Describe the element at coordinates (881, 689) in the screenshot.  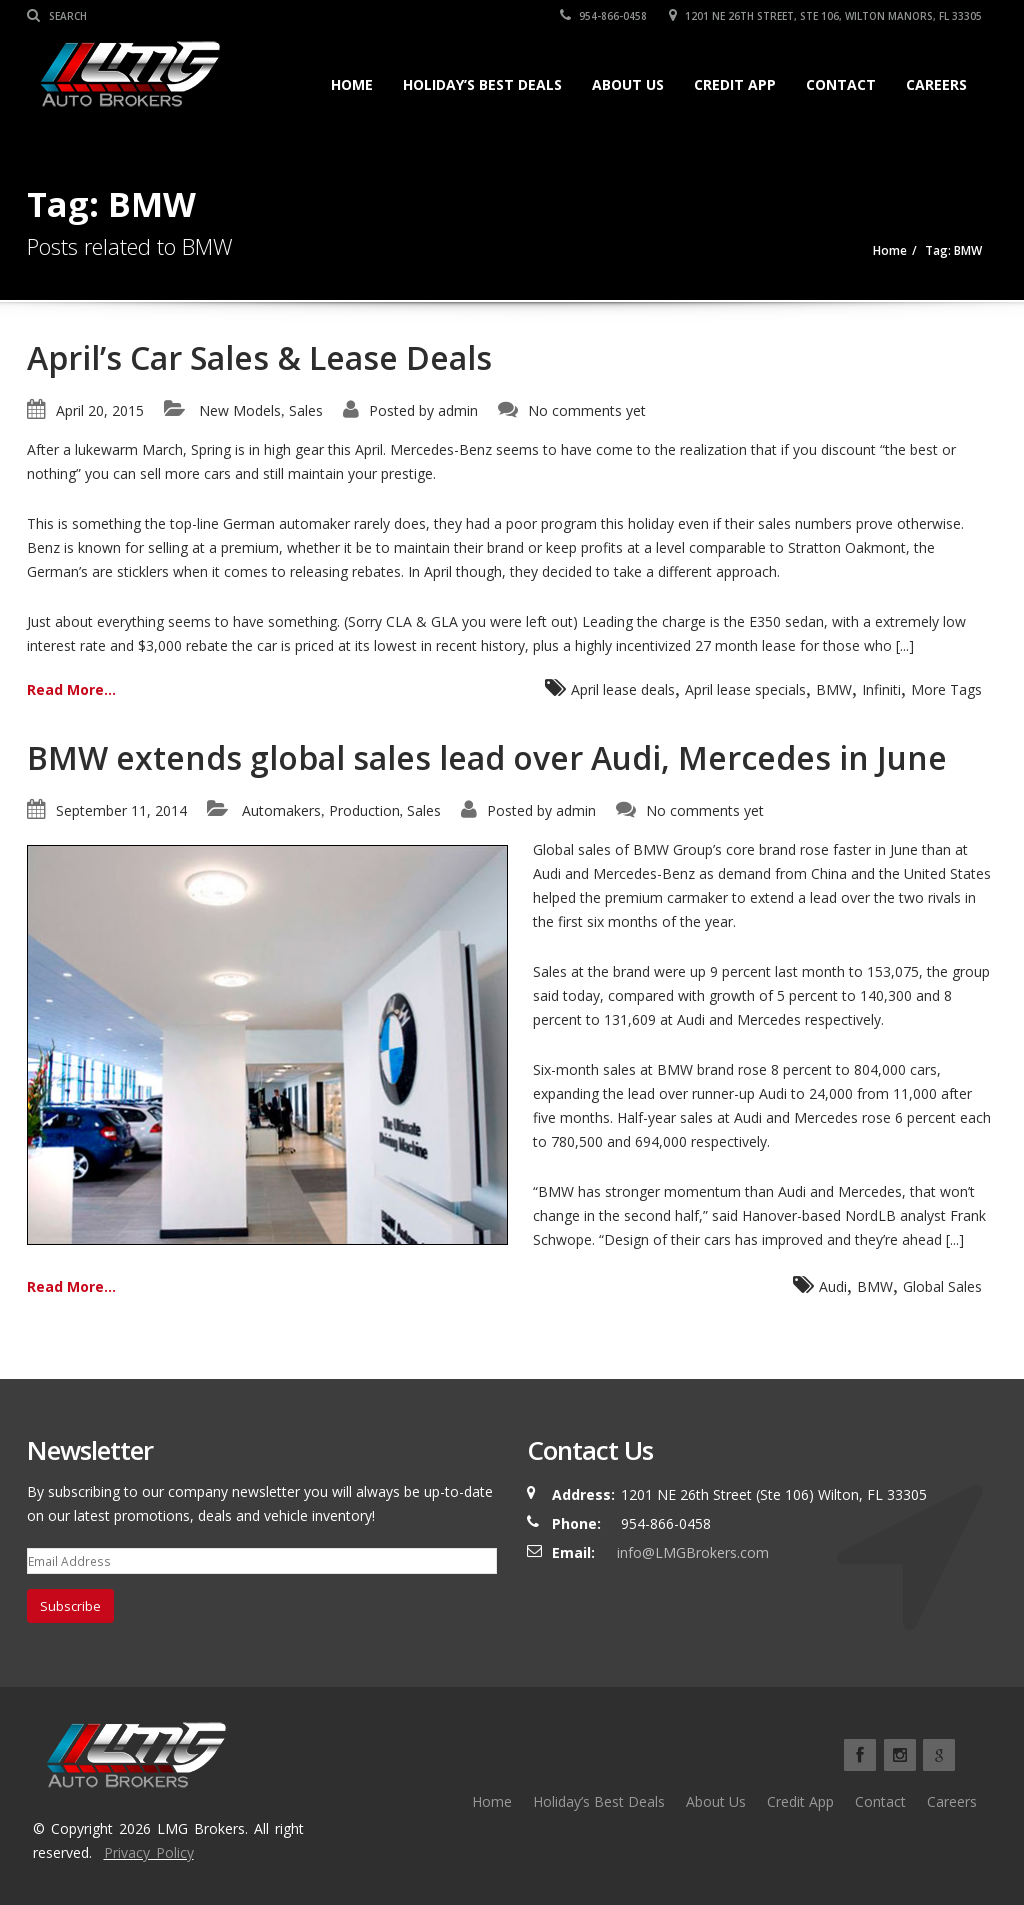
I see `Infiniti` at that location.